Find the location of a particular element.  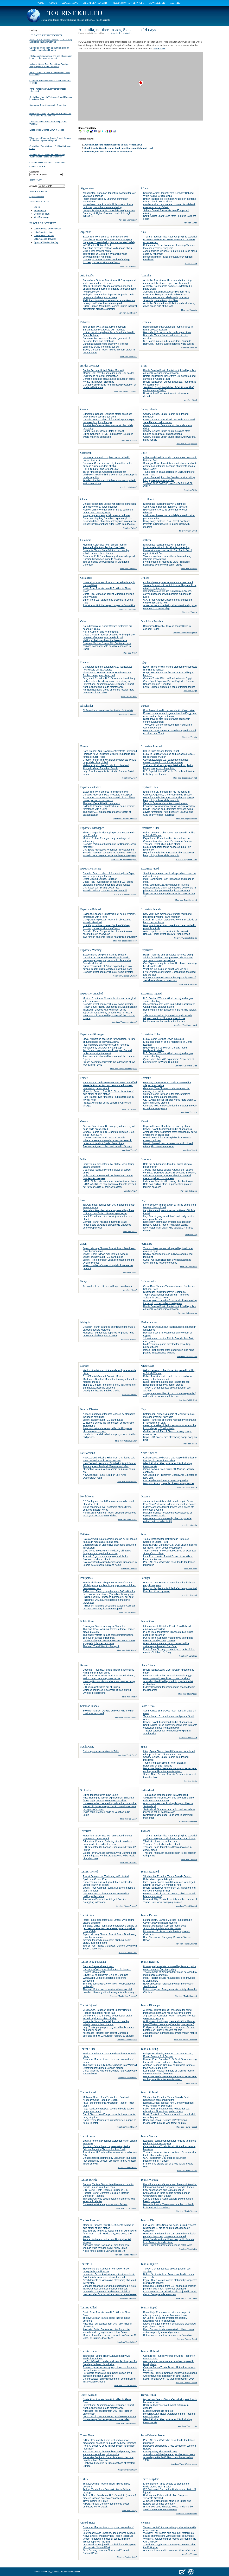

Italy is located at coordinates (143, 1200).